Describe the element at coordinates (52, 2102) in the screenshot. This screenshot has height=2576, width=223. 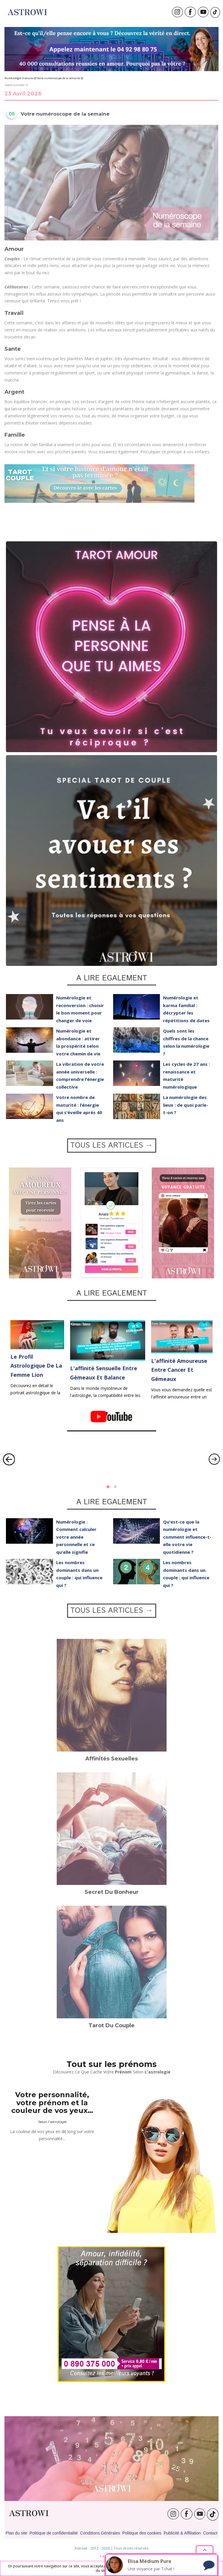
I see `Votre personnalité, votre prénom et la couleur de vos yeux…` at that location.